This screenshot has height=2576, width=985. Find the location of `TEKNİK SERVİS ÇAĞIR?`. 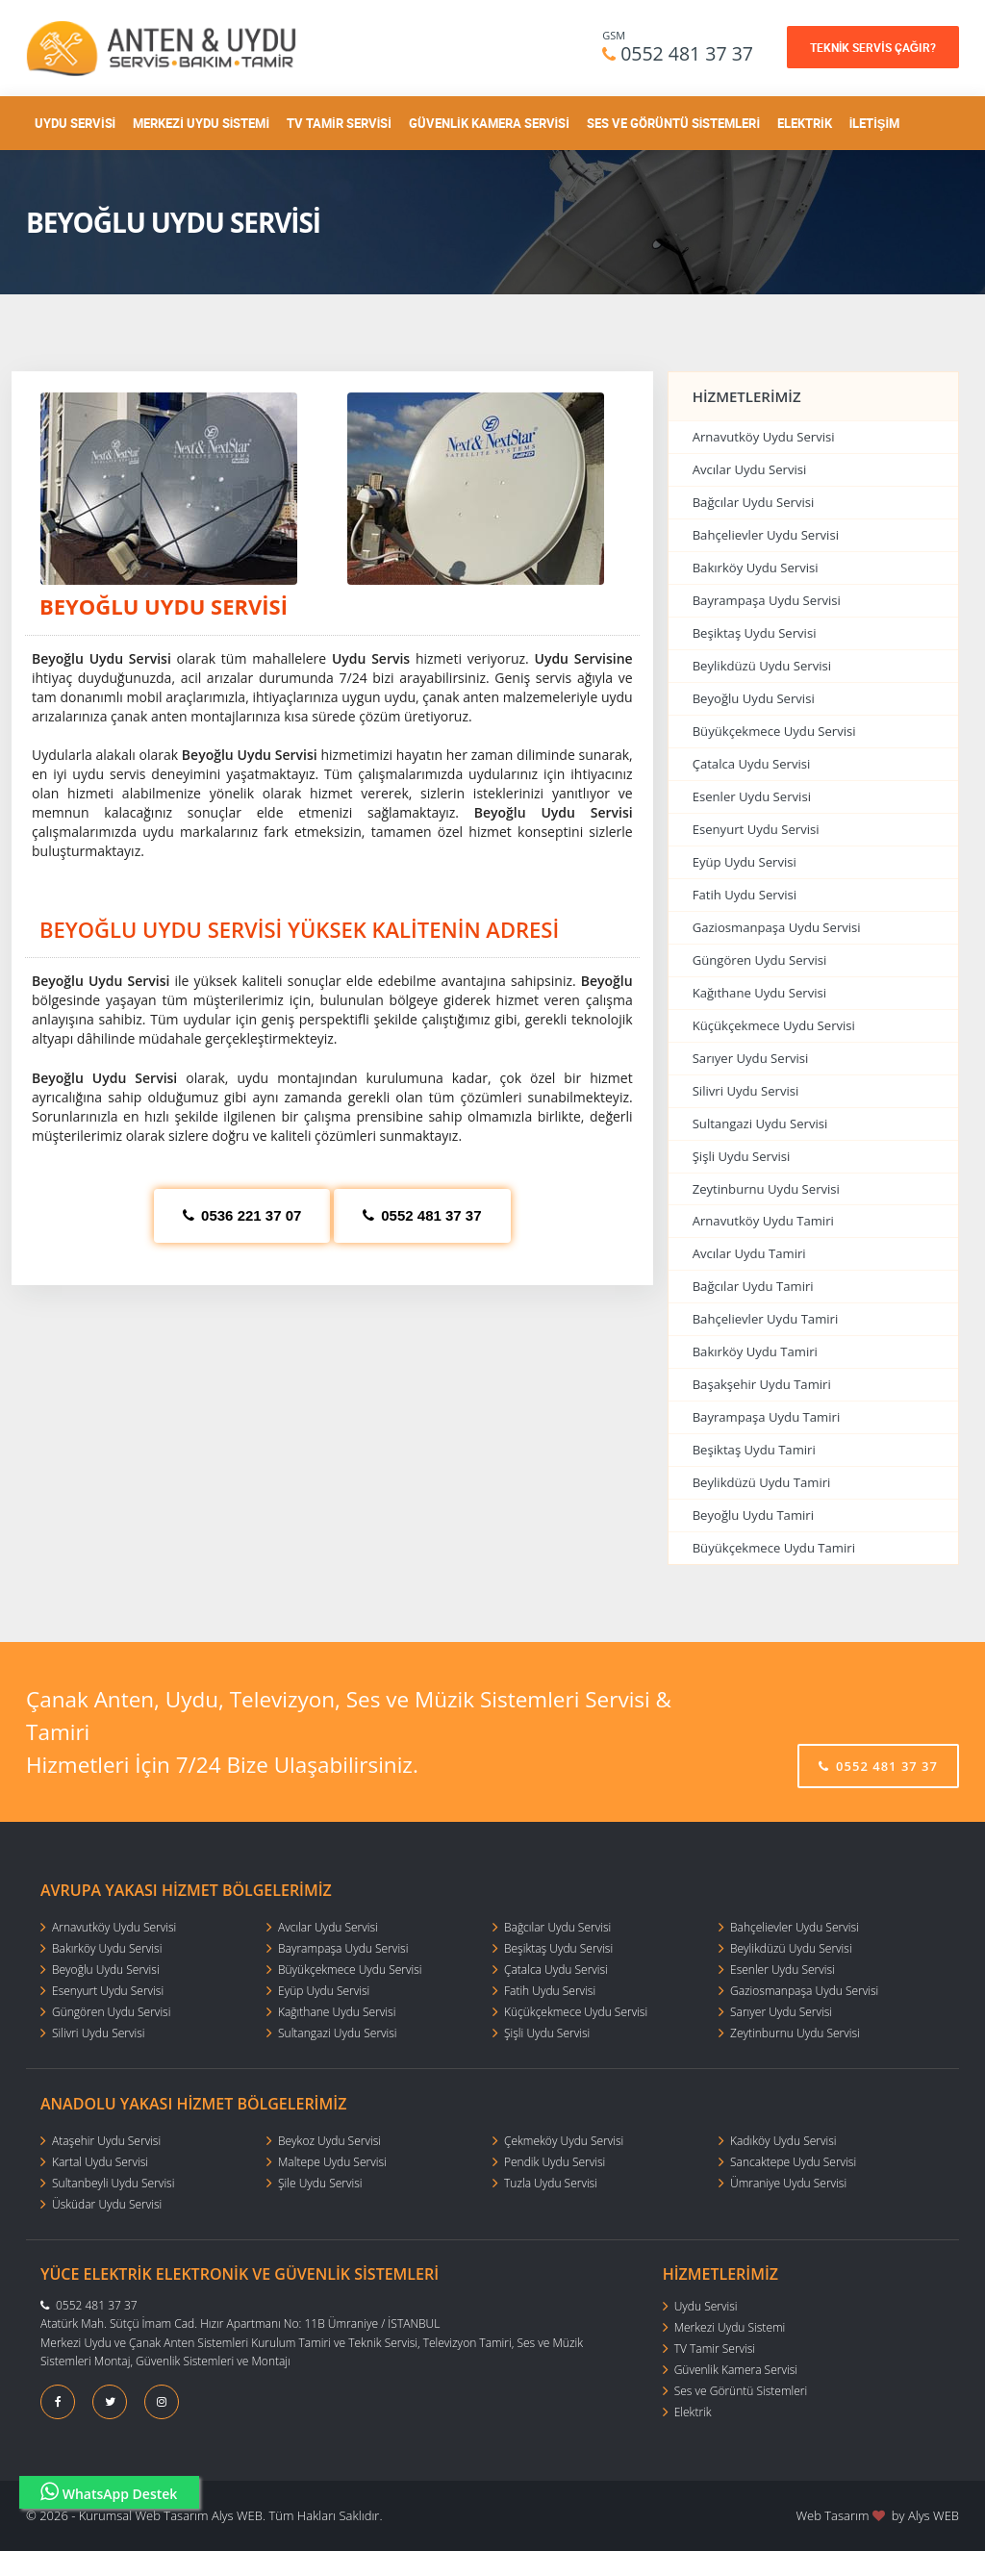

TEKNİK SERVİS ÇAĞIR? is located at coordinates (873, 47).